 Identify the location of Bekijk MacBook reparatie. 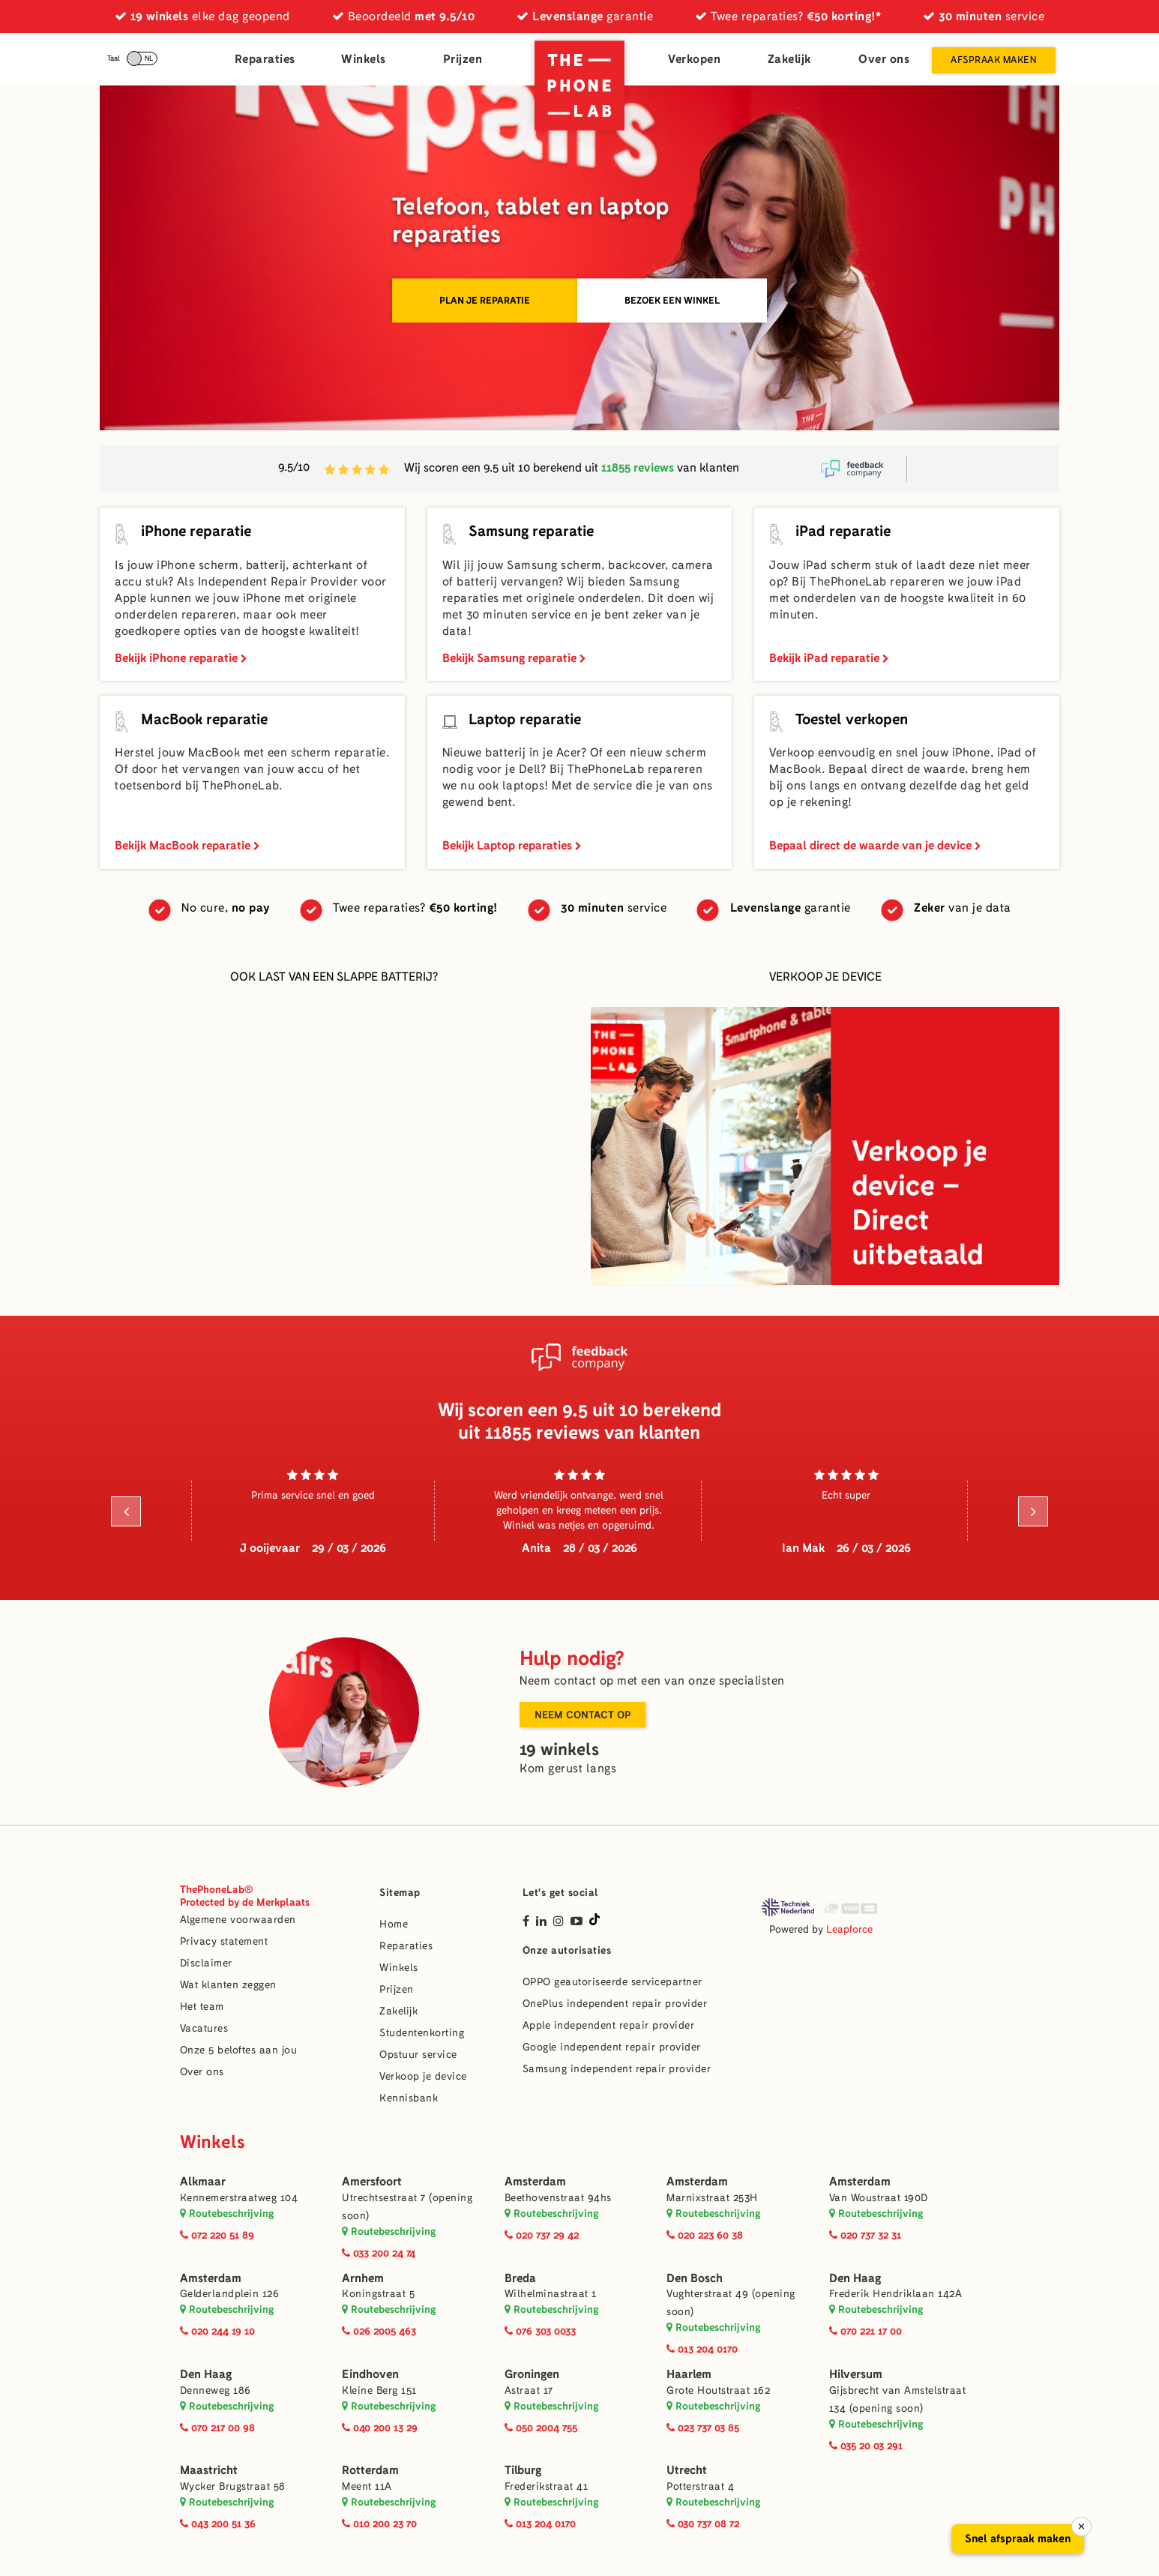
(187, 845).